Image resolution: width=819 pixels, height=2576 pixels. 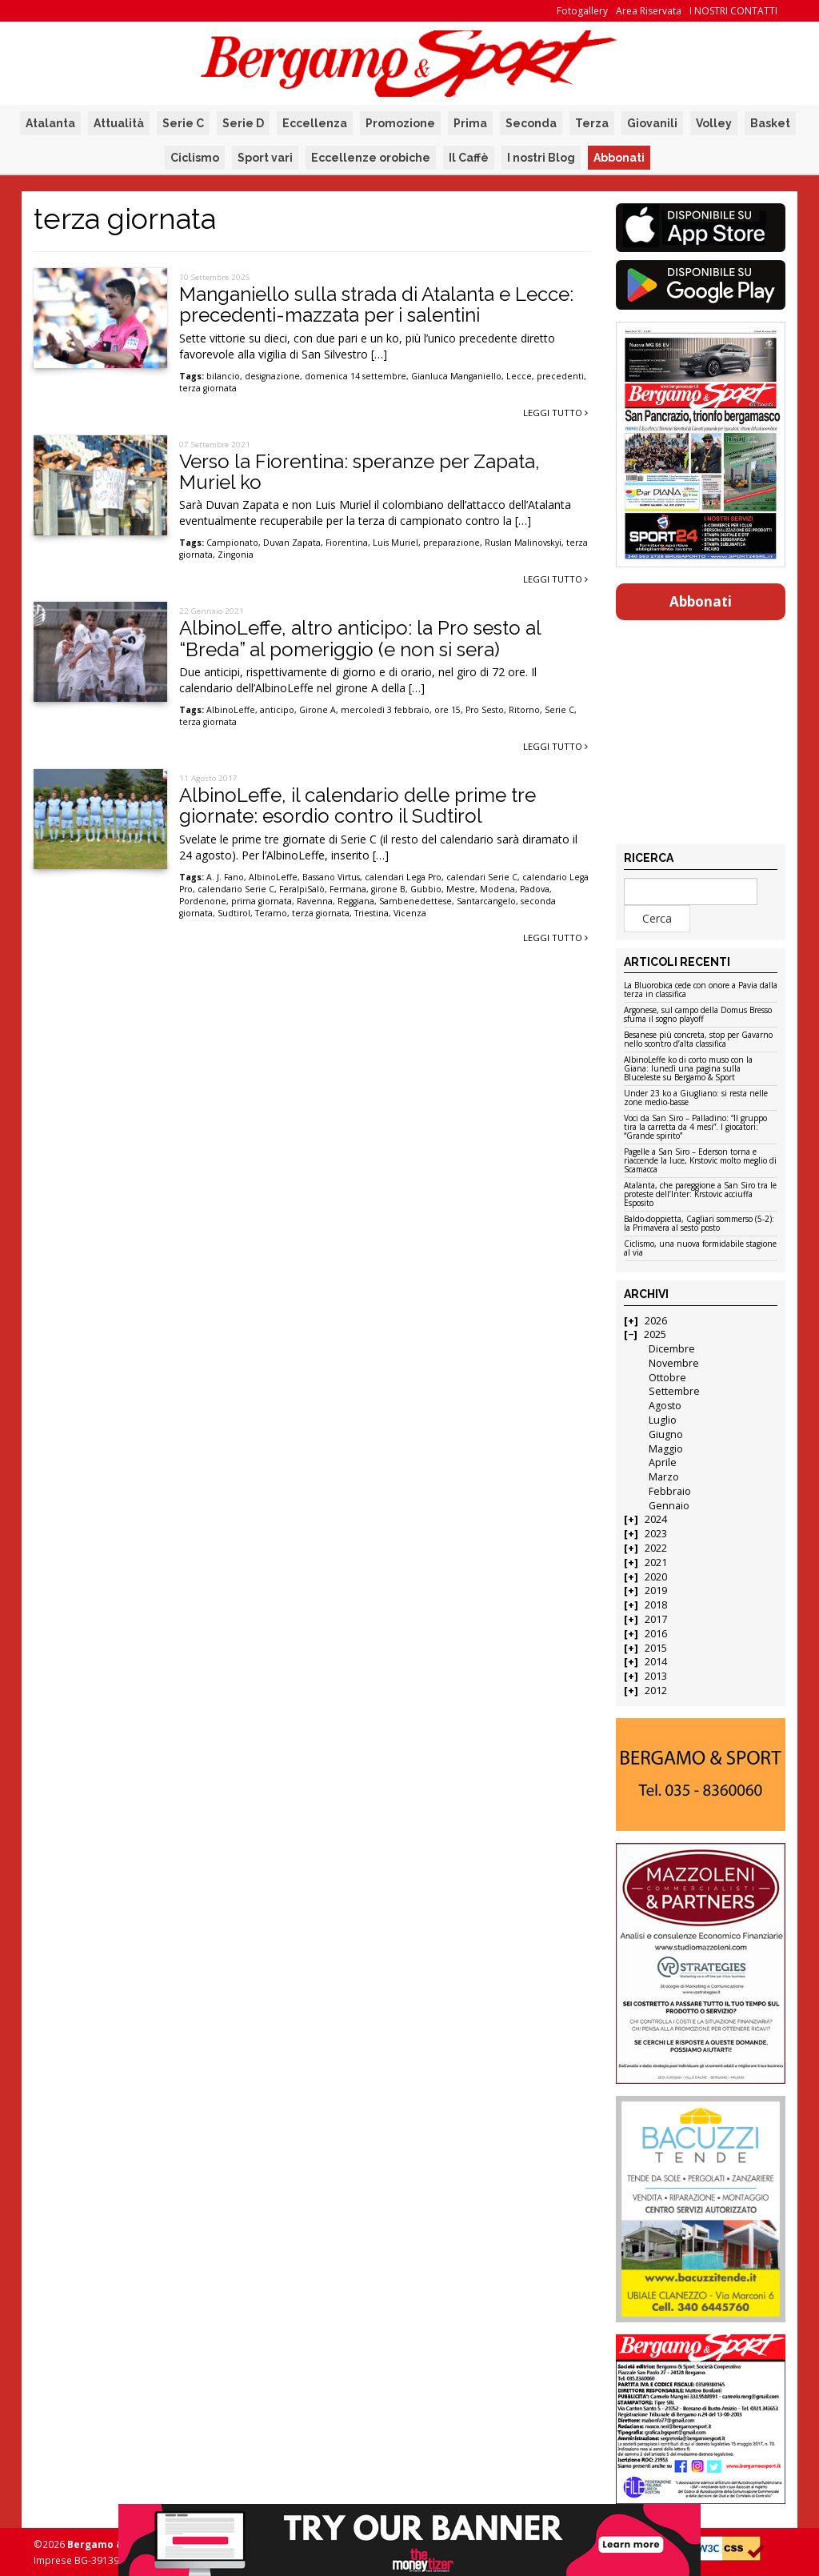 I want to click on precedenti, so click(x=560, y=376).